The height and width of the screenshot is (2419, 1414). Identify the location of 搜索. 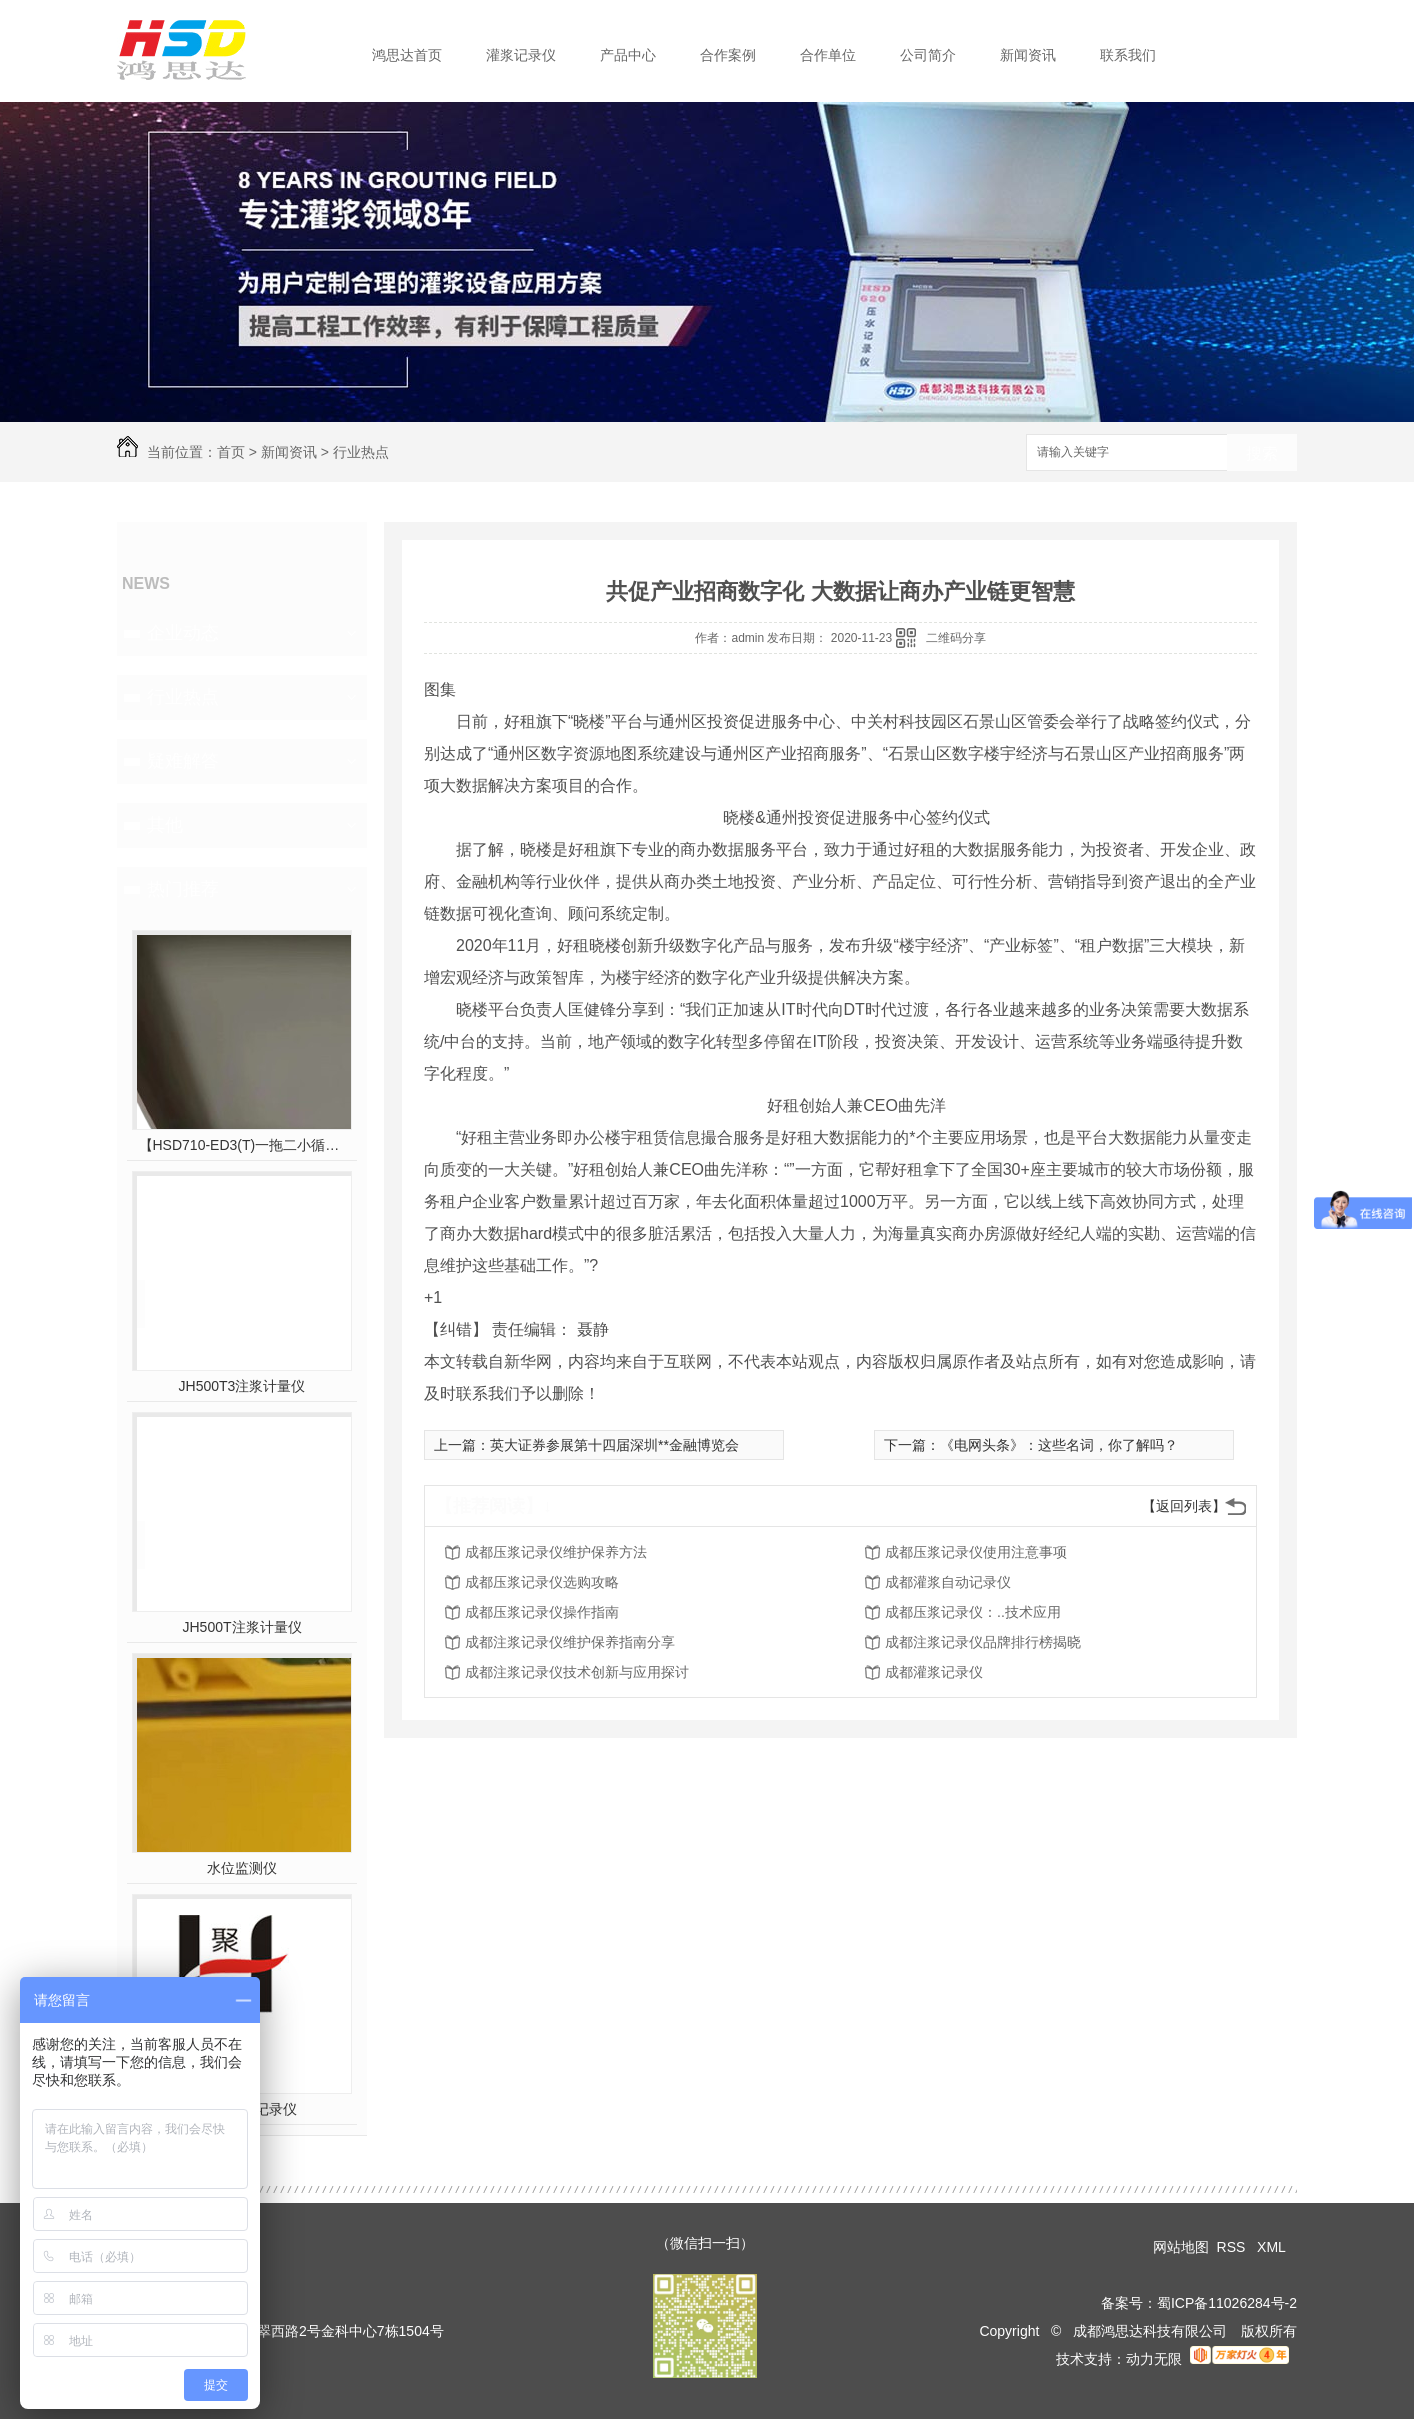
(1262, 453).